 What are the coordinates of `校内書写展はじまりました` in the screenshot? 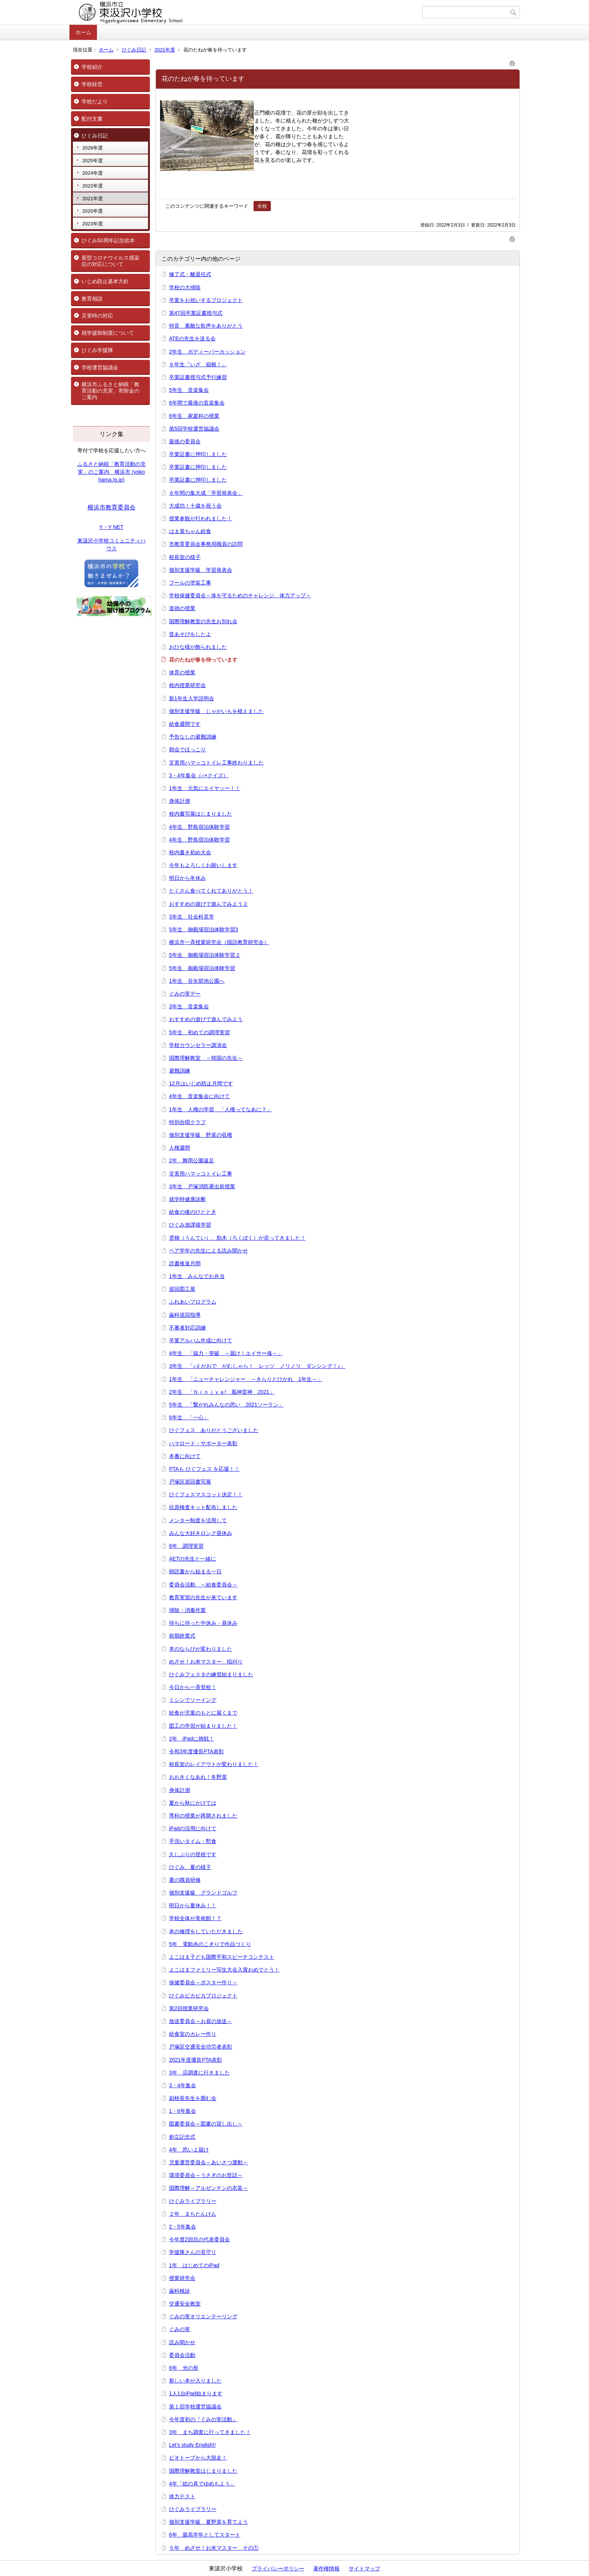 It's located at (200, 814).